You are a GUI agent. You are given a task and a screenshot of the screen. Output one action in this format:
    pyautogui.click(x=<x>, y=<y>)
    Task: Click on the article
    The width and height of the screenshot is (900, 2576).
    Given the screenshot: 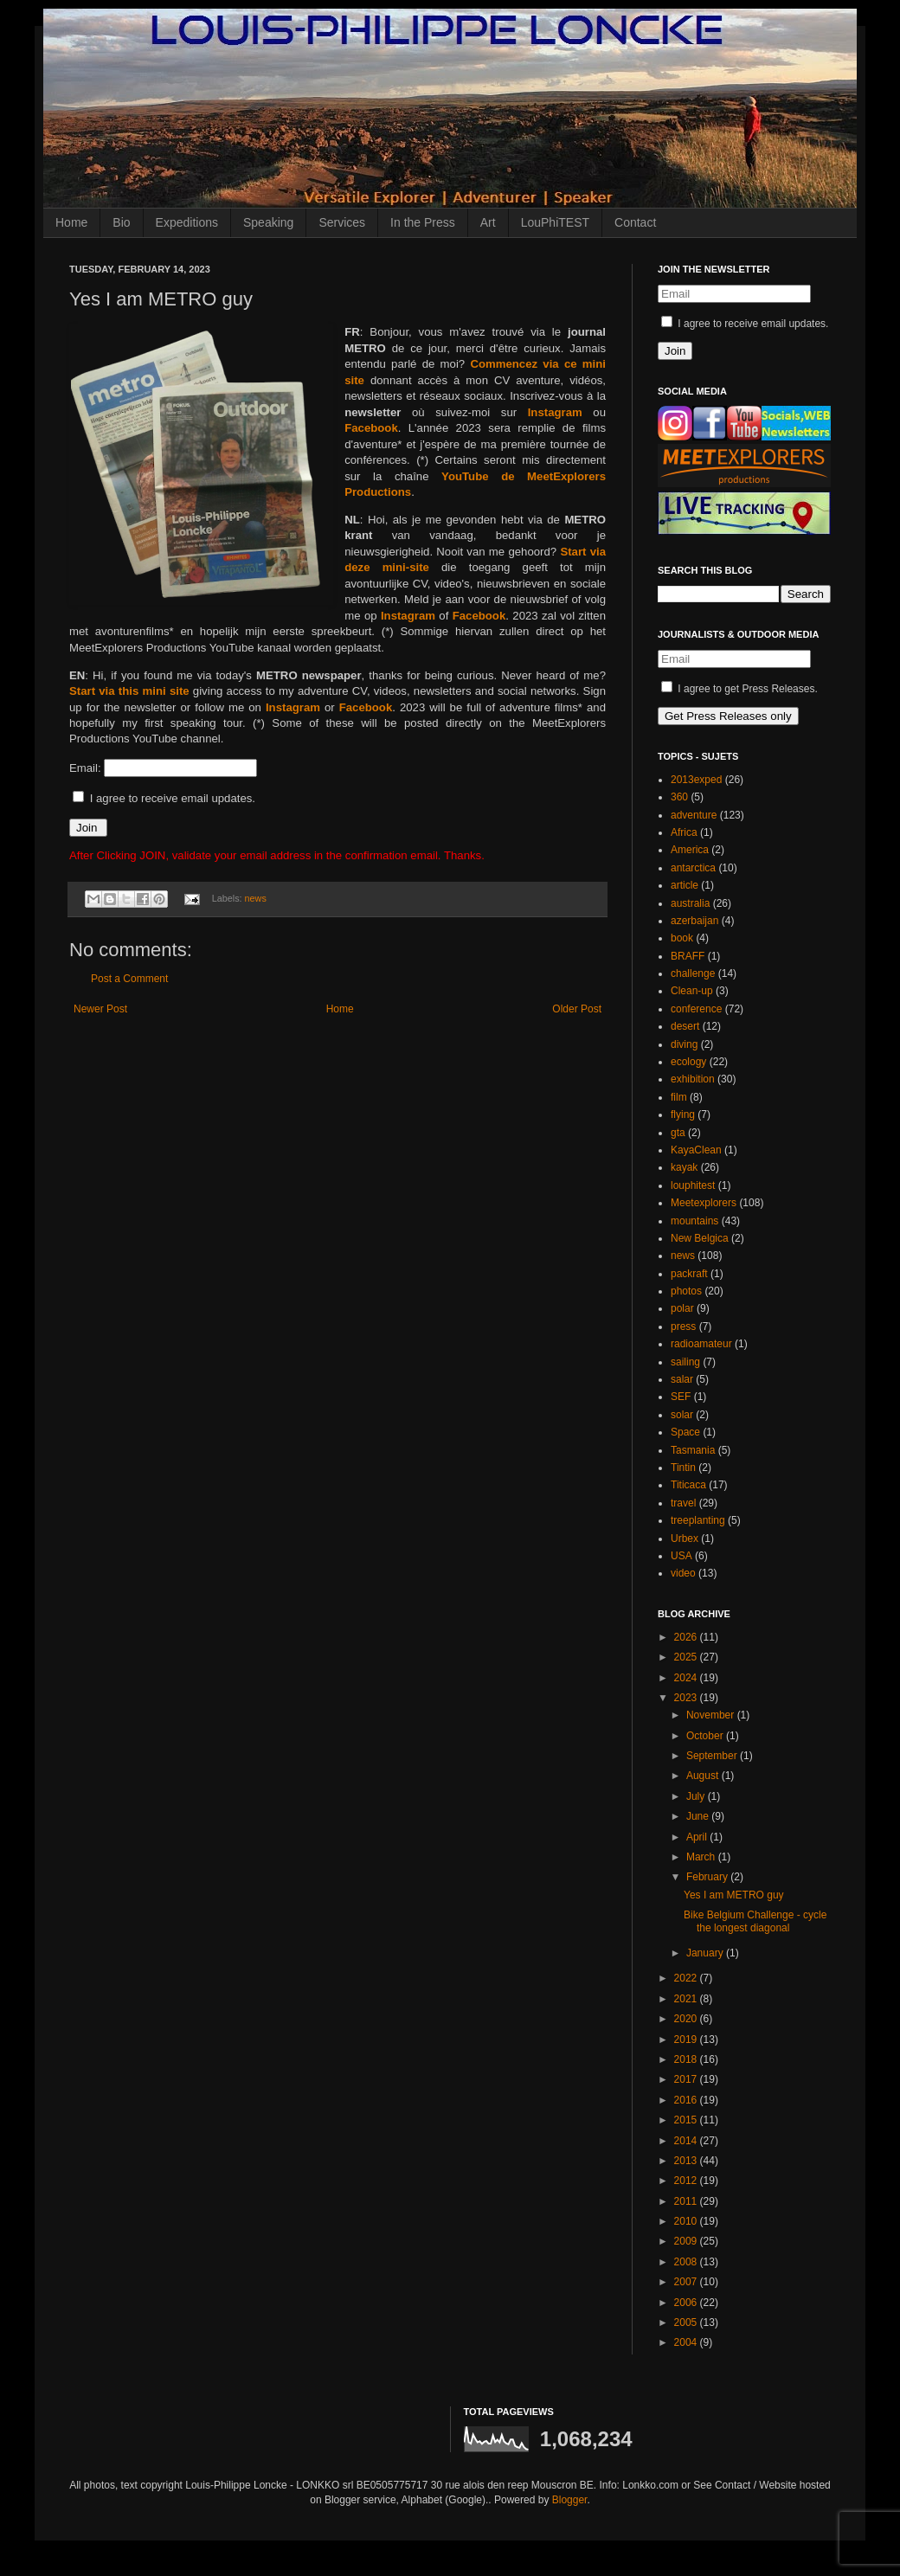 What is the action you would take?
    pyautogui.click(x=684, y=885)
    